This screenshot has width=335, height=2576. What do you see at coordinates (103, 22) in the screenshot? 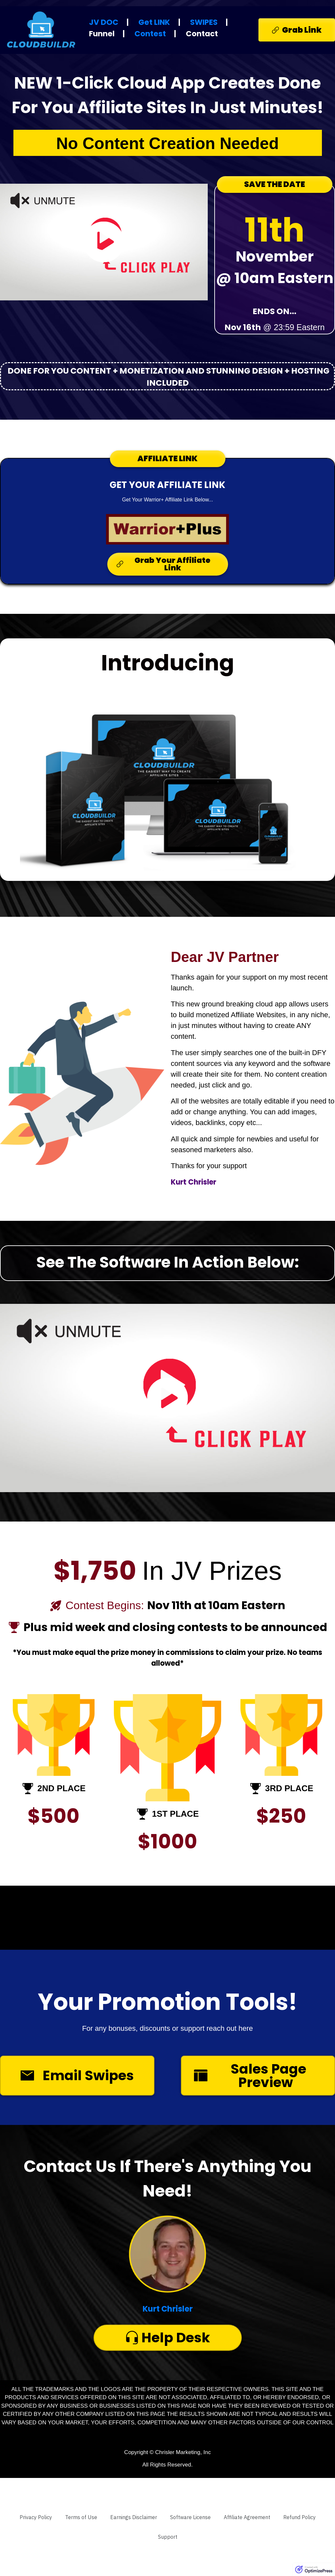
I see `JV DOC` at bounding box center [103, 22].